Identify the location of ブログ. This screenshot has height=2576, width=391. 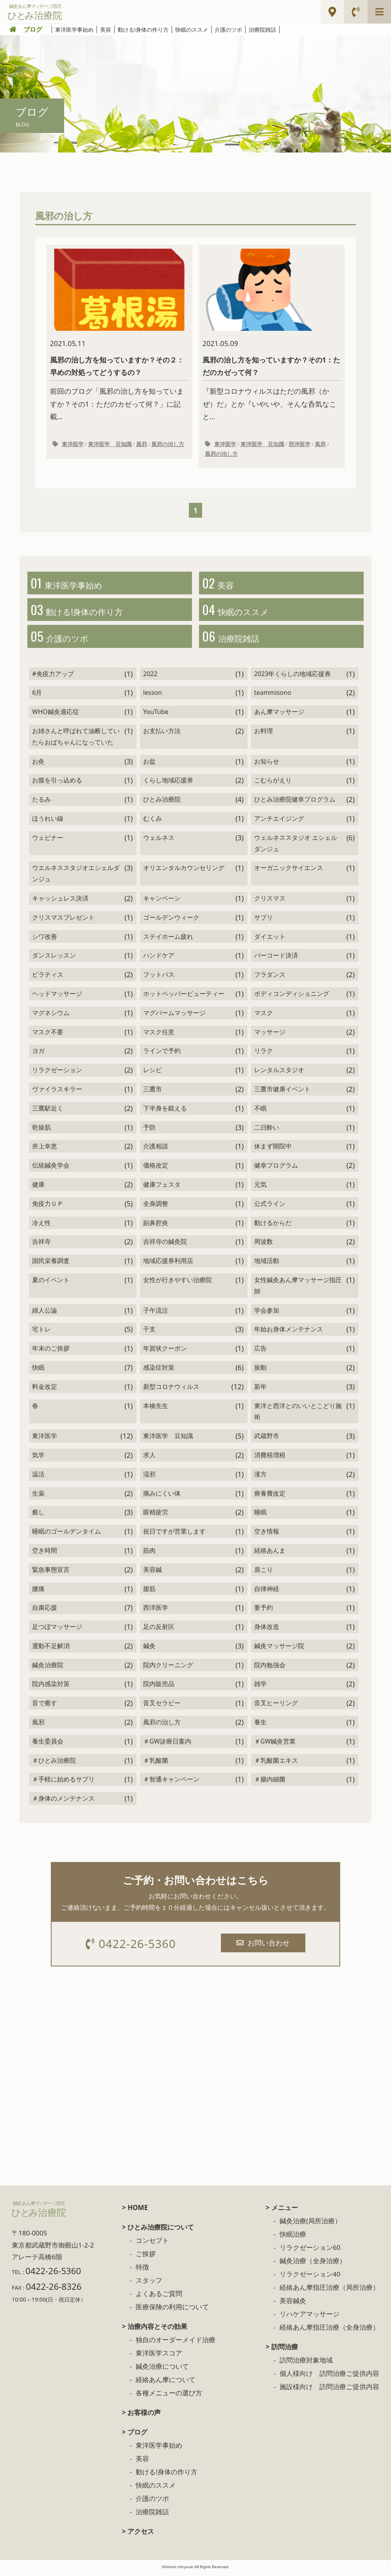
(32, 29).